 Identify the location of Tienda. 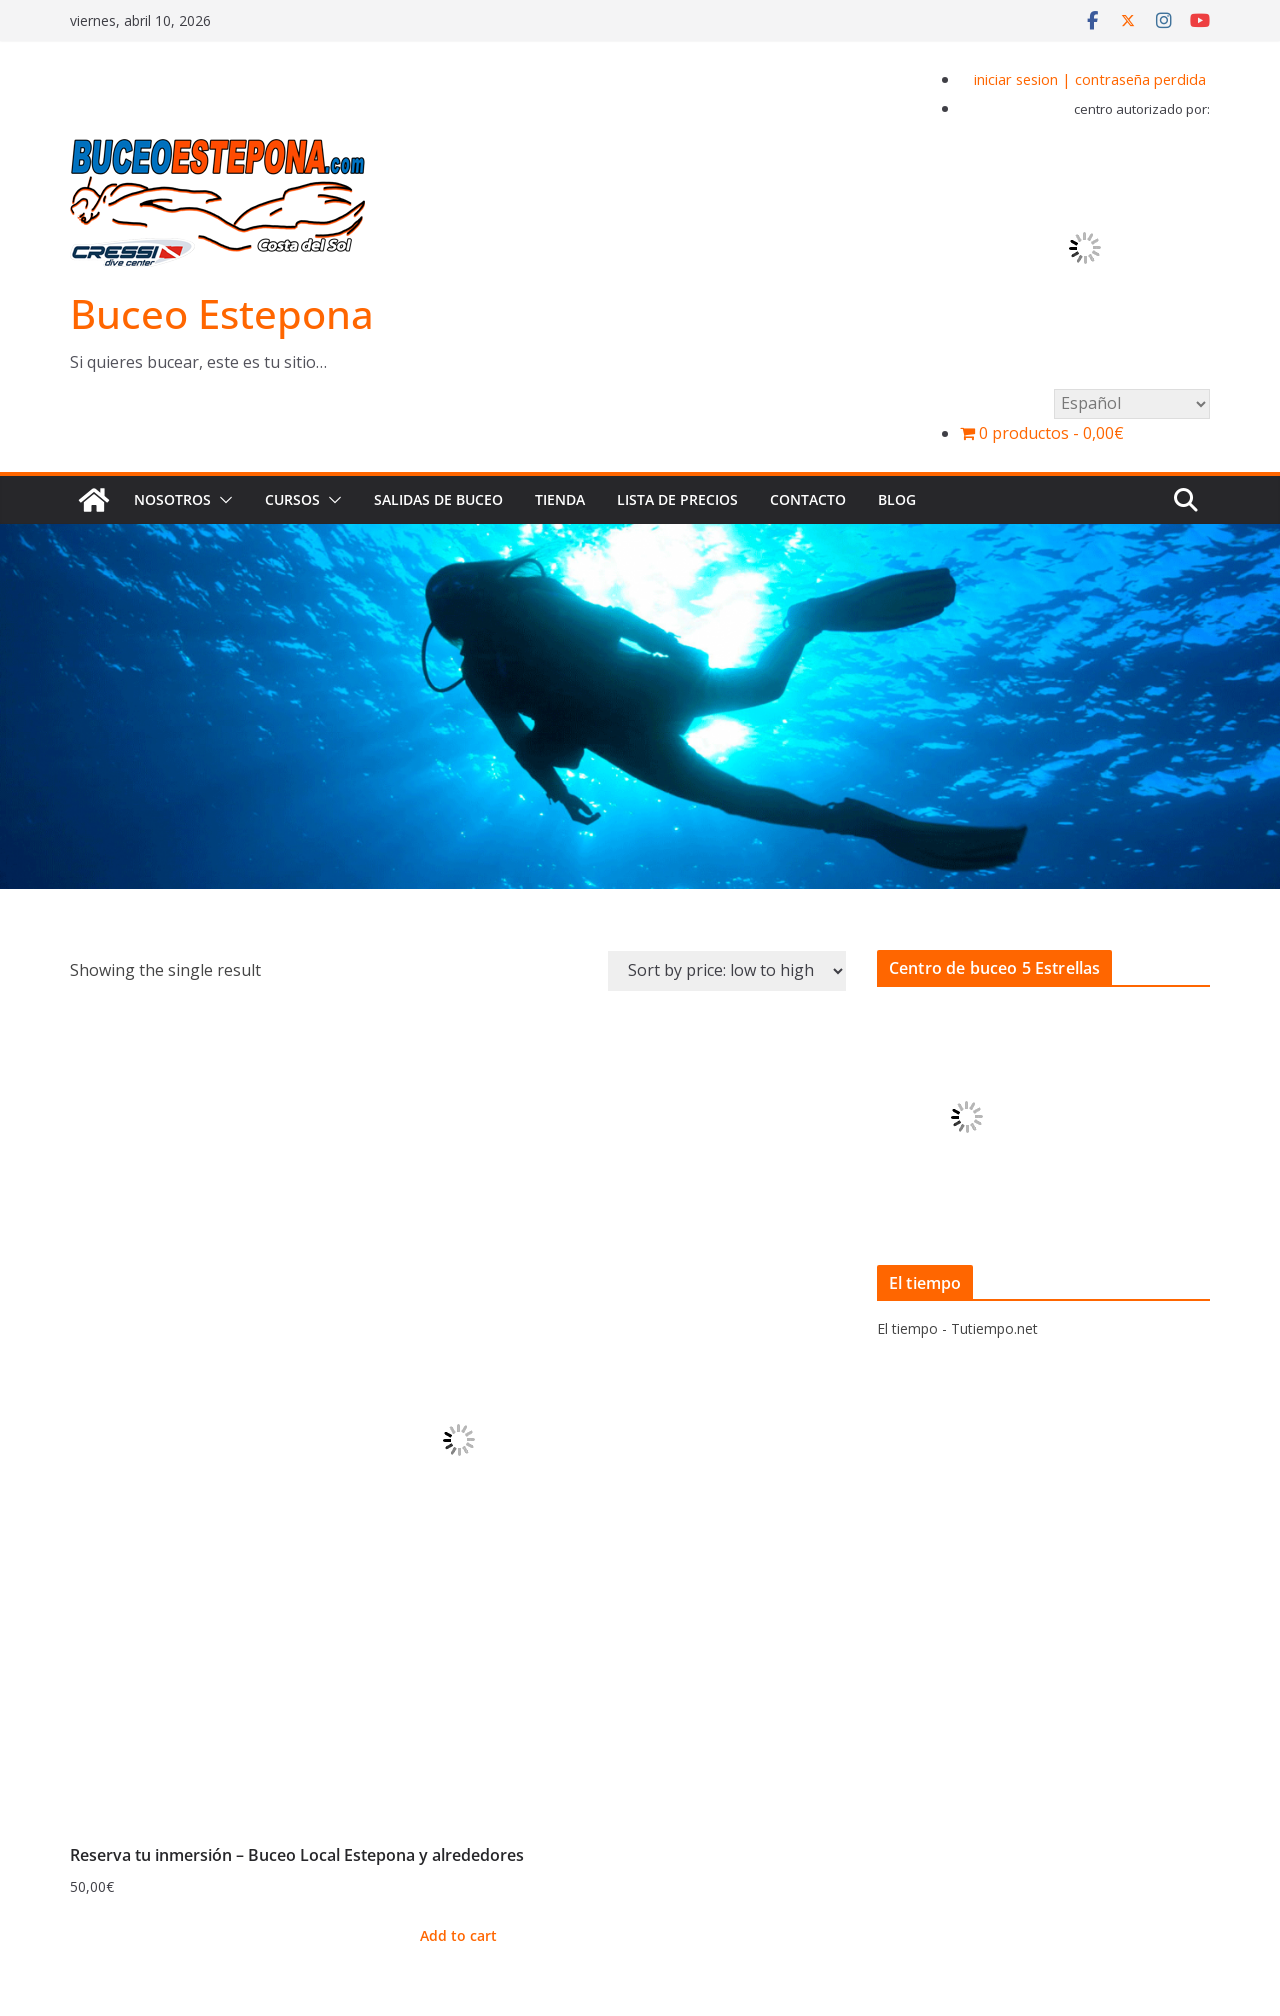
(560, 499).